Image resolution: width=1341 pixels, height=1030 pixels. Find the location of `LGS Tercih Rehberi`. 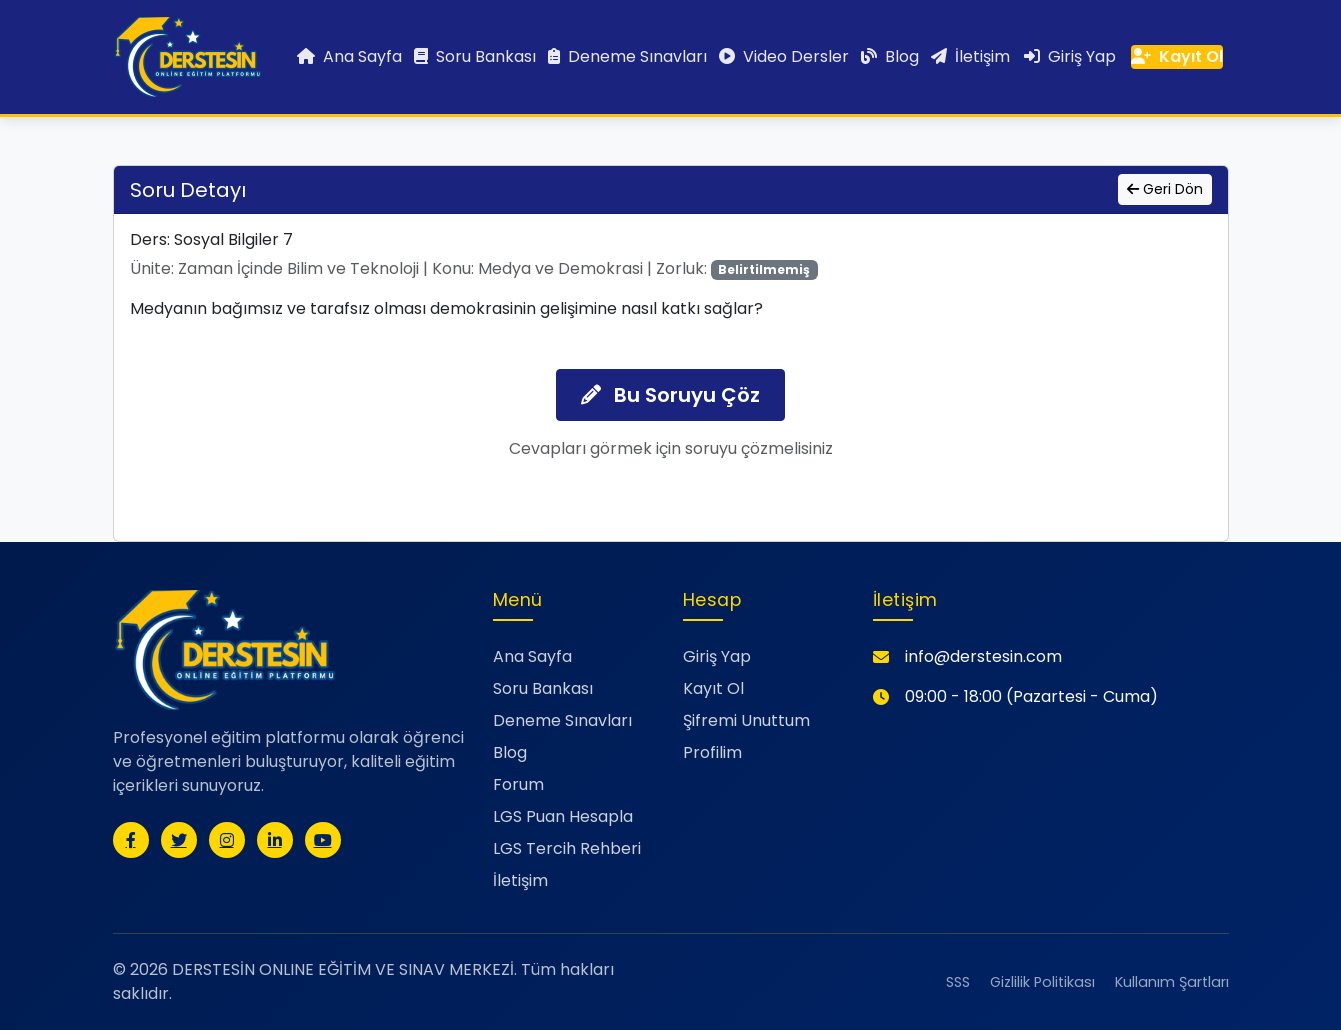

LGS Tercih Rehberi is located at coordinates (567, 848).